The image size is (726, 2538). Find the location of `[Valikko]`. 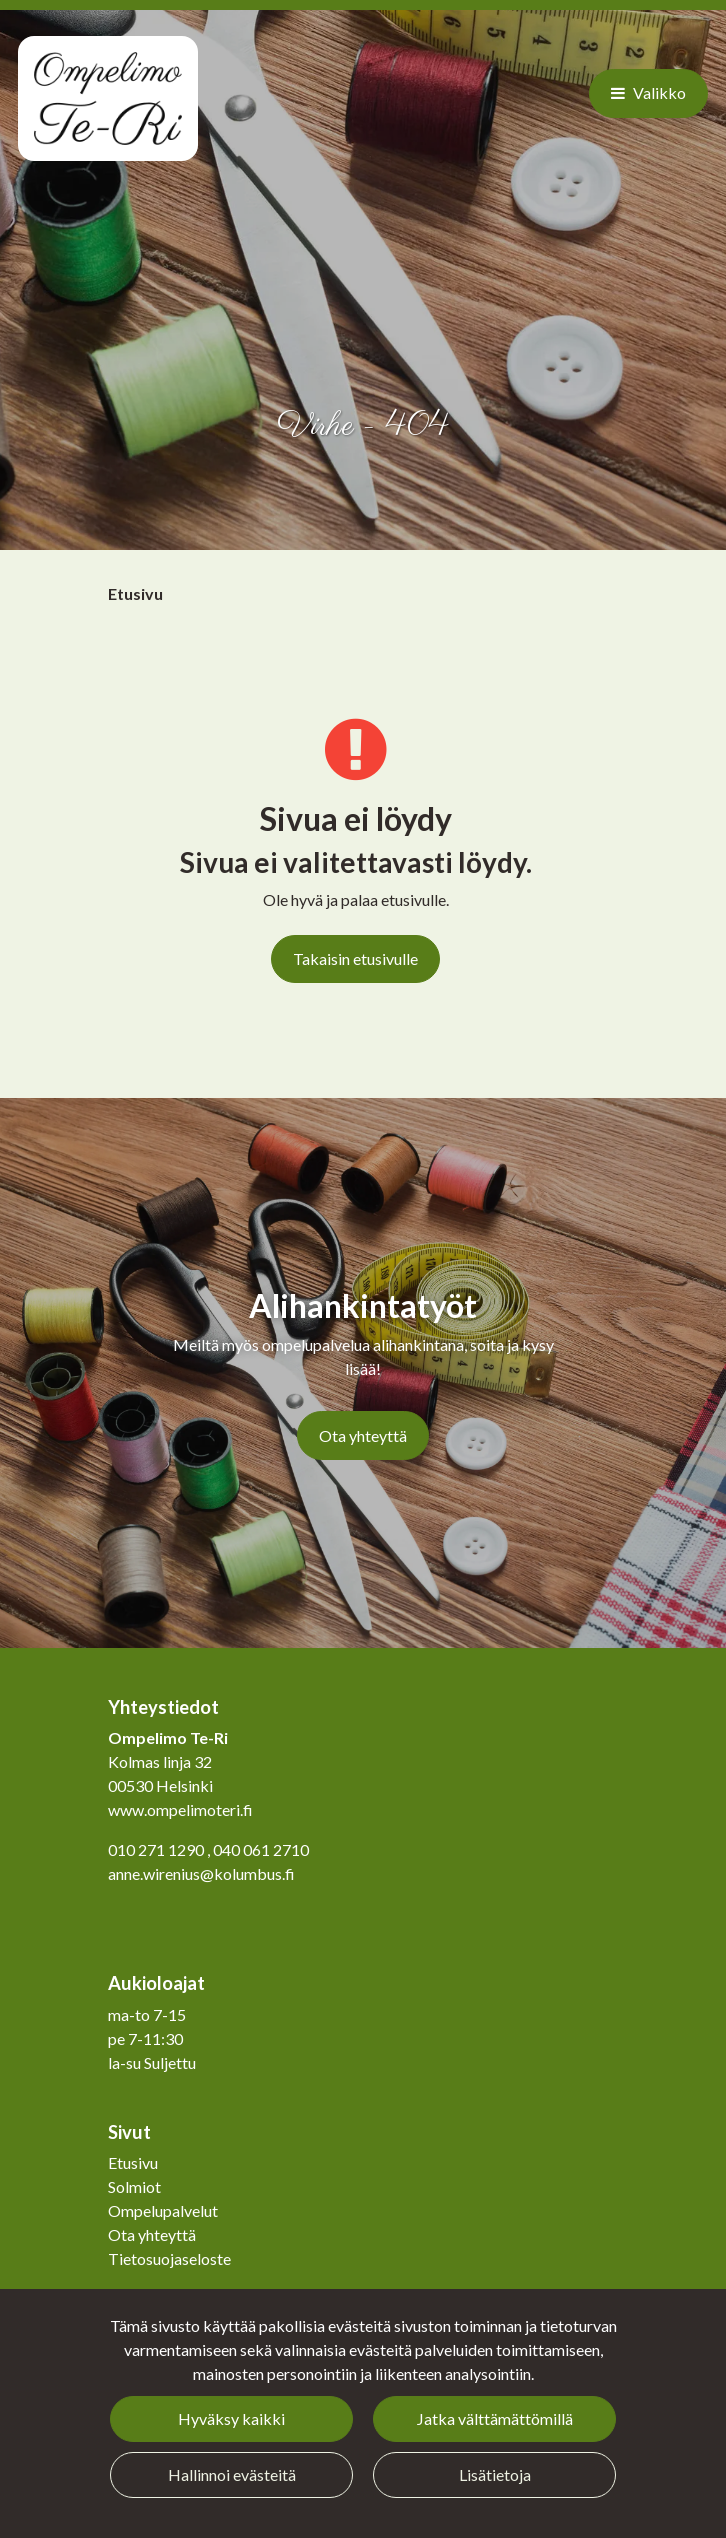

[Valikko] is located at coordinates (648, 93).